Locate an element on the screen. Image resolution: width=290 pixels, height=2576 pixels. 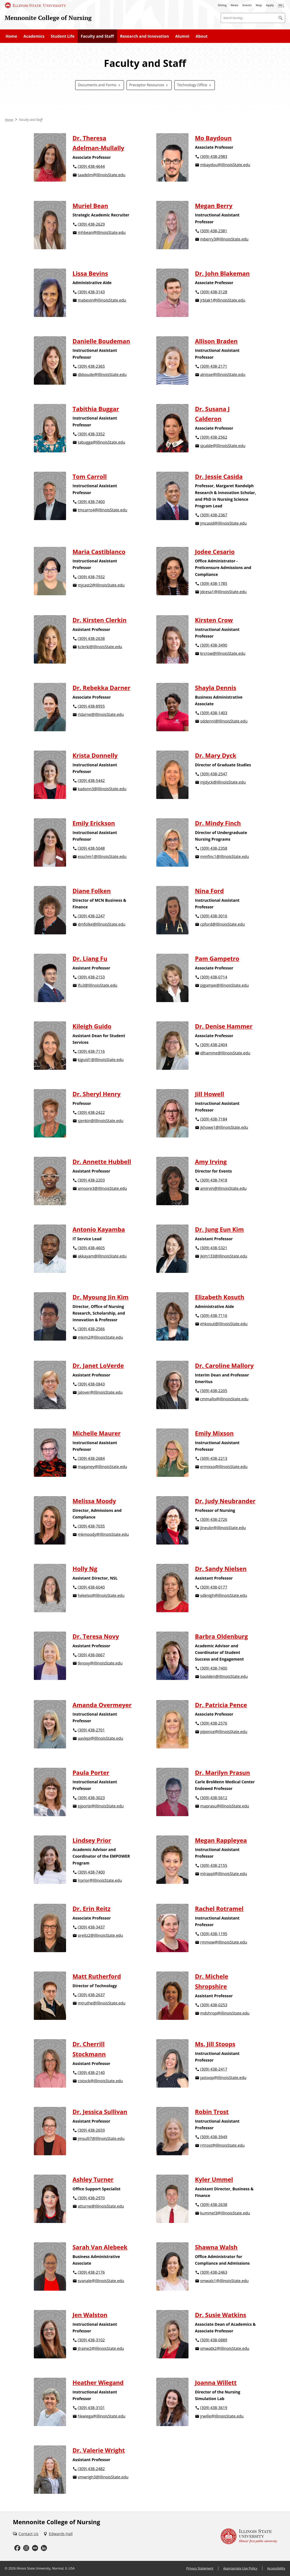
[3 0 9. 4 3 8. 2 6 3 8.] is located at coordinates (99, 639).